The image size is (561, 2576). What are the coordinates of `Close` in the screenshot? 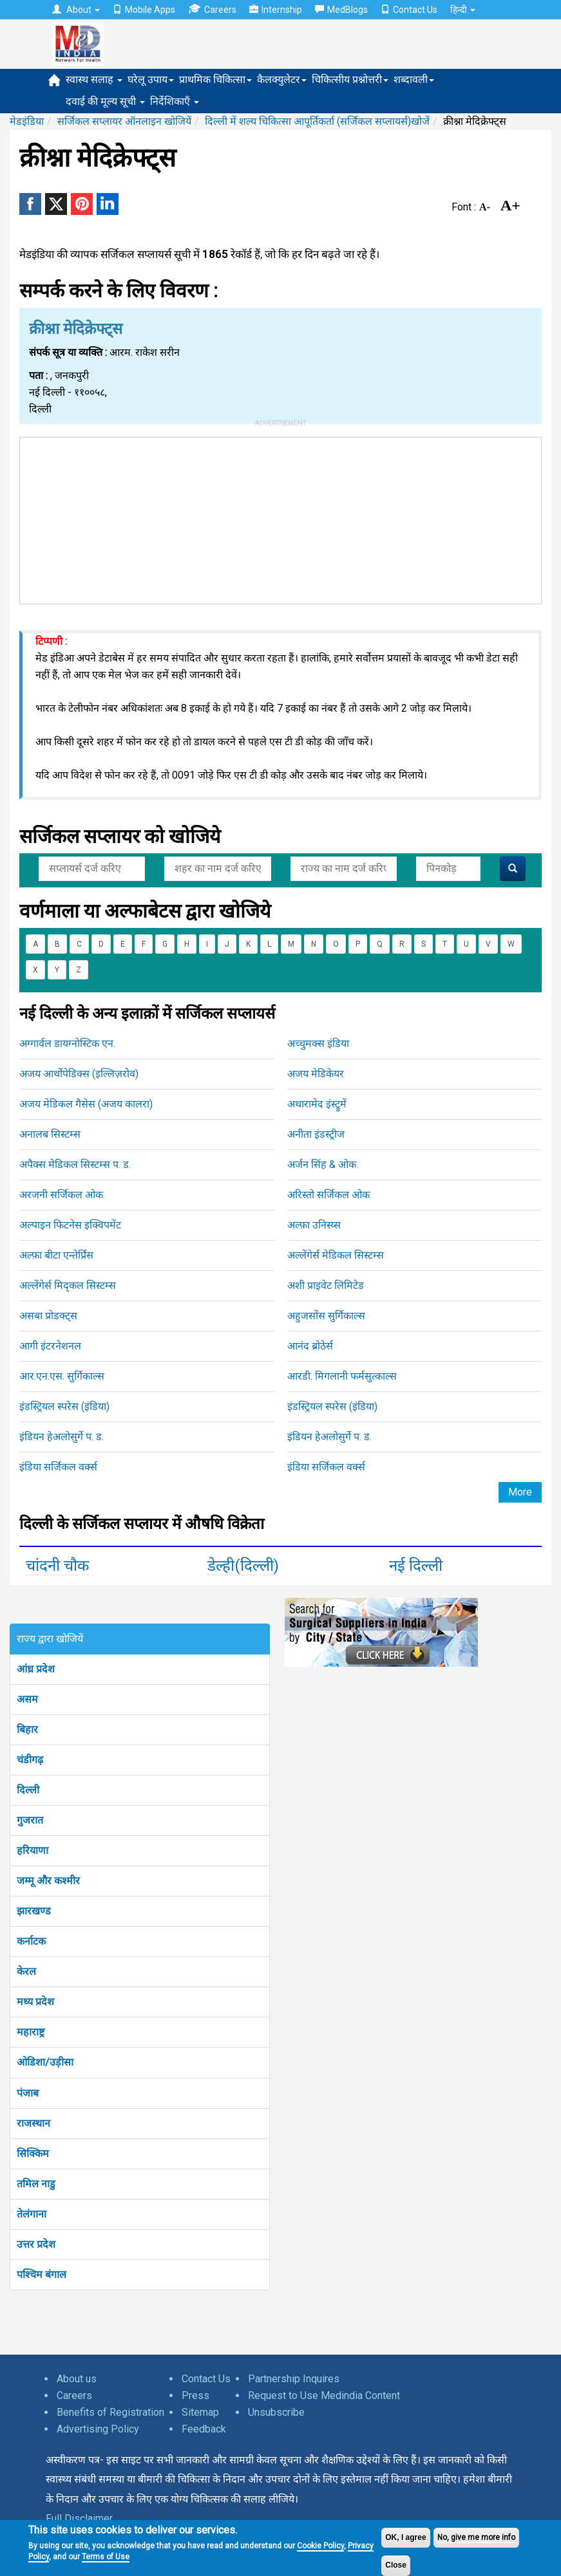 It's located at (395, 2565).